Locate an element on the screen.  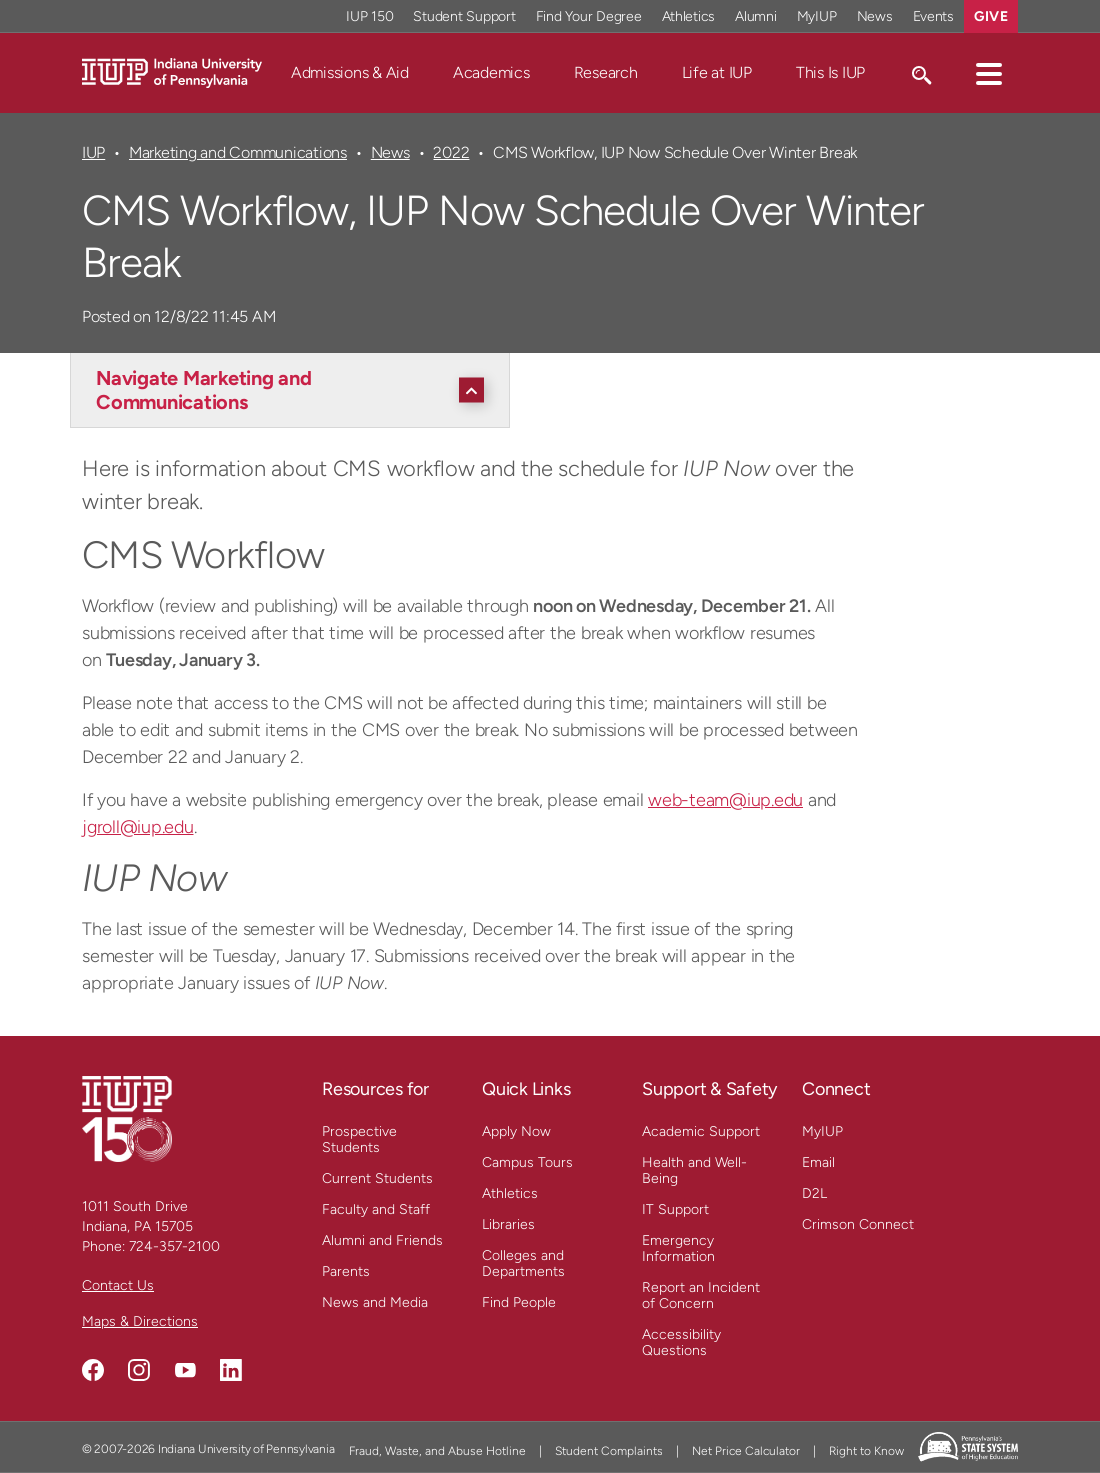
IT Support is located at coordinates (675, 1209).